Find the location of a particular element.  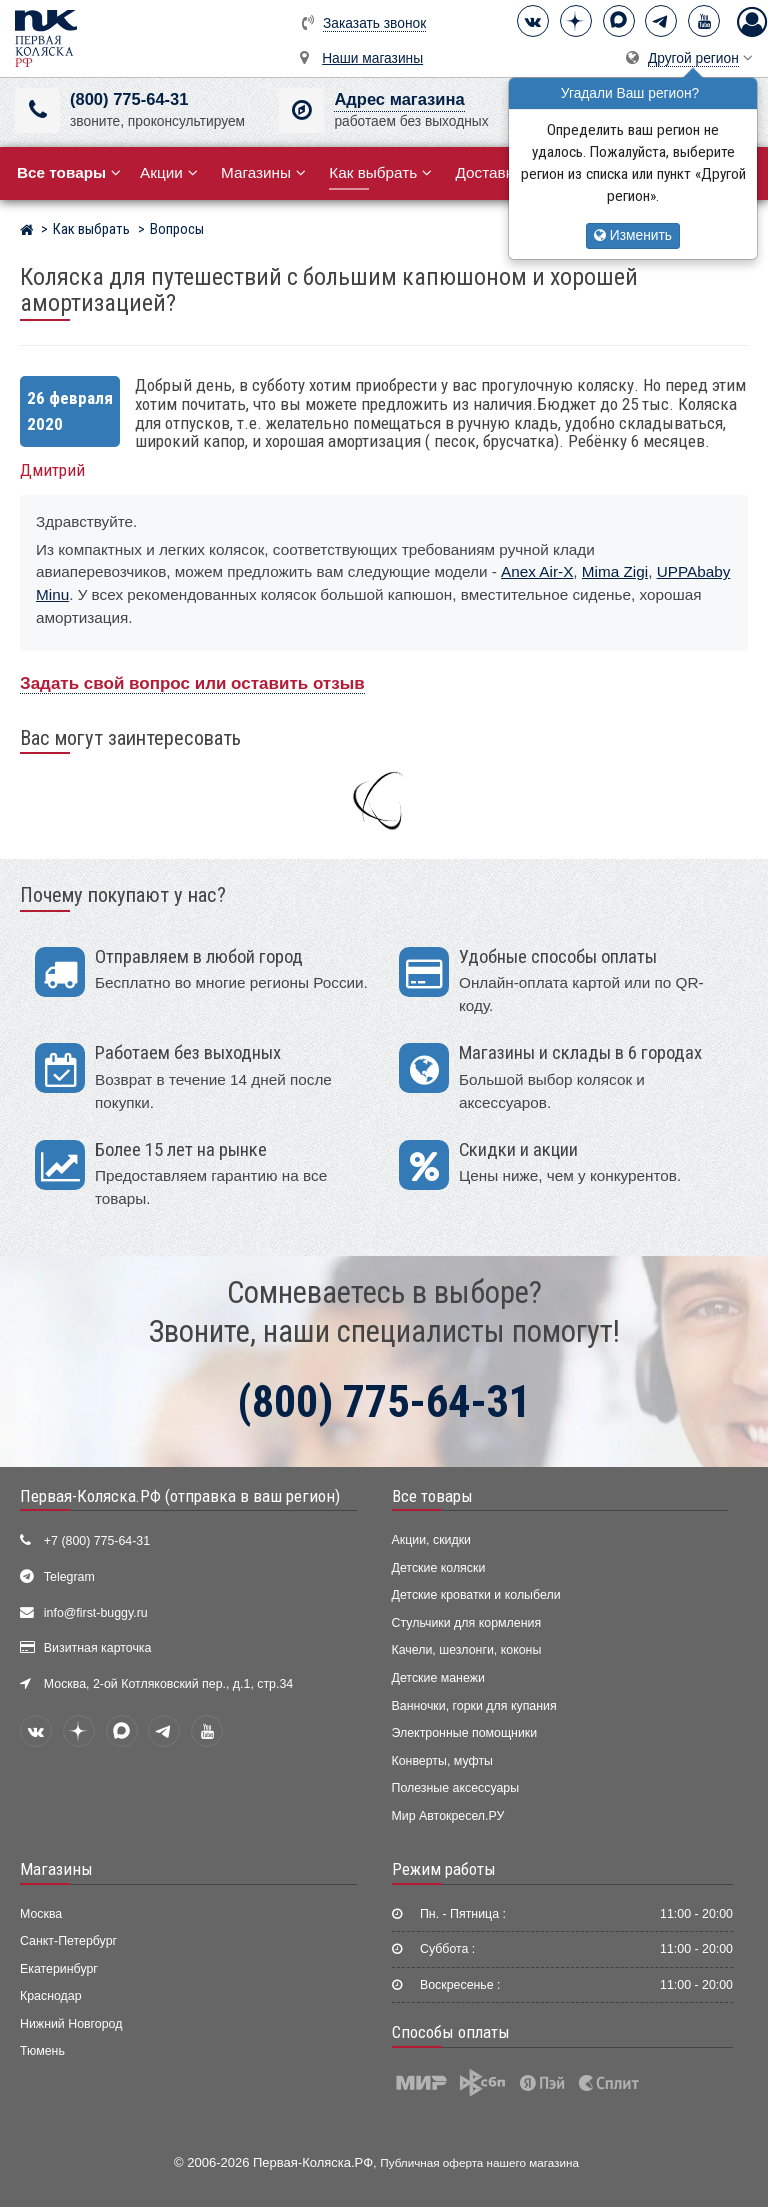

Anex Air-X is located at coordinates (537, 571).